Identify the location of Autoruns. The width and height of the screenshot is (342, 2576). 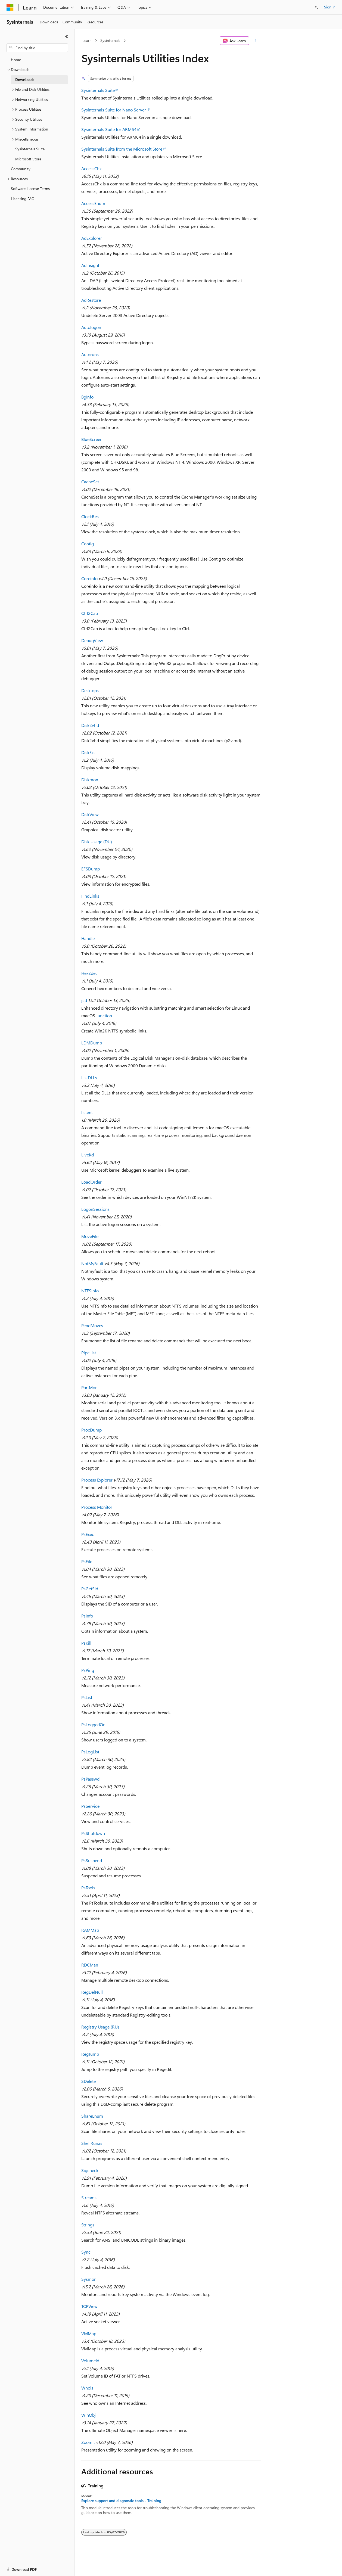
(90, 354).